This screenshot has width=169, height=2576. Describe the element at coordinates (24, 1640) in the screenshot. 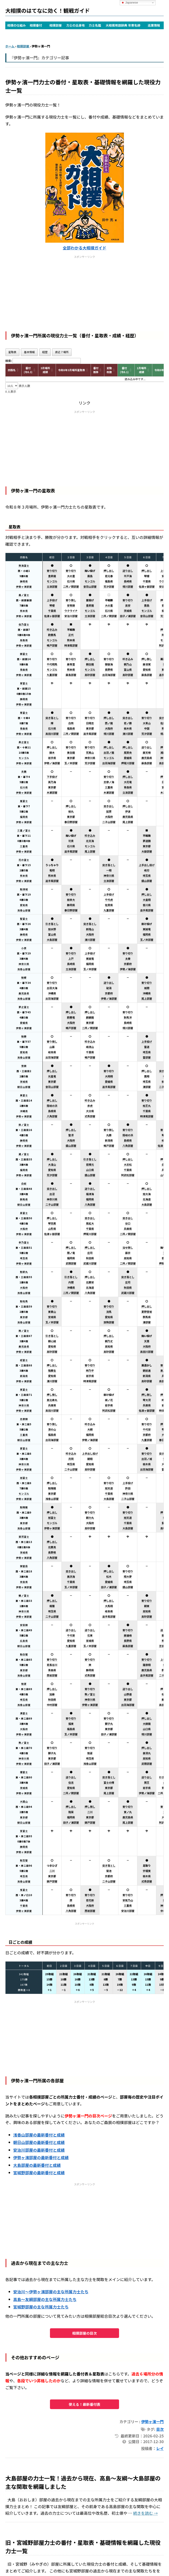

I see `広島県` at that location.